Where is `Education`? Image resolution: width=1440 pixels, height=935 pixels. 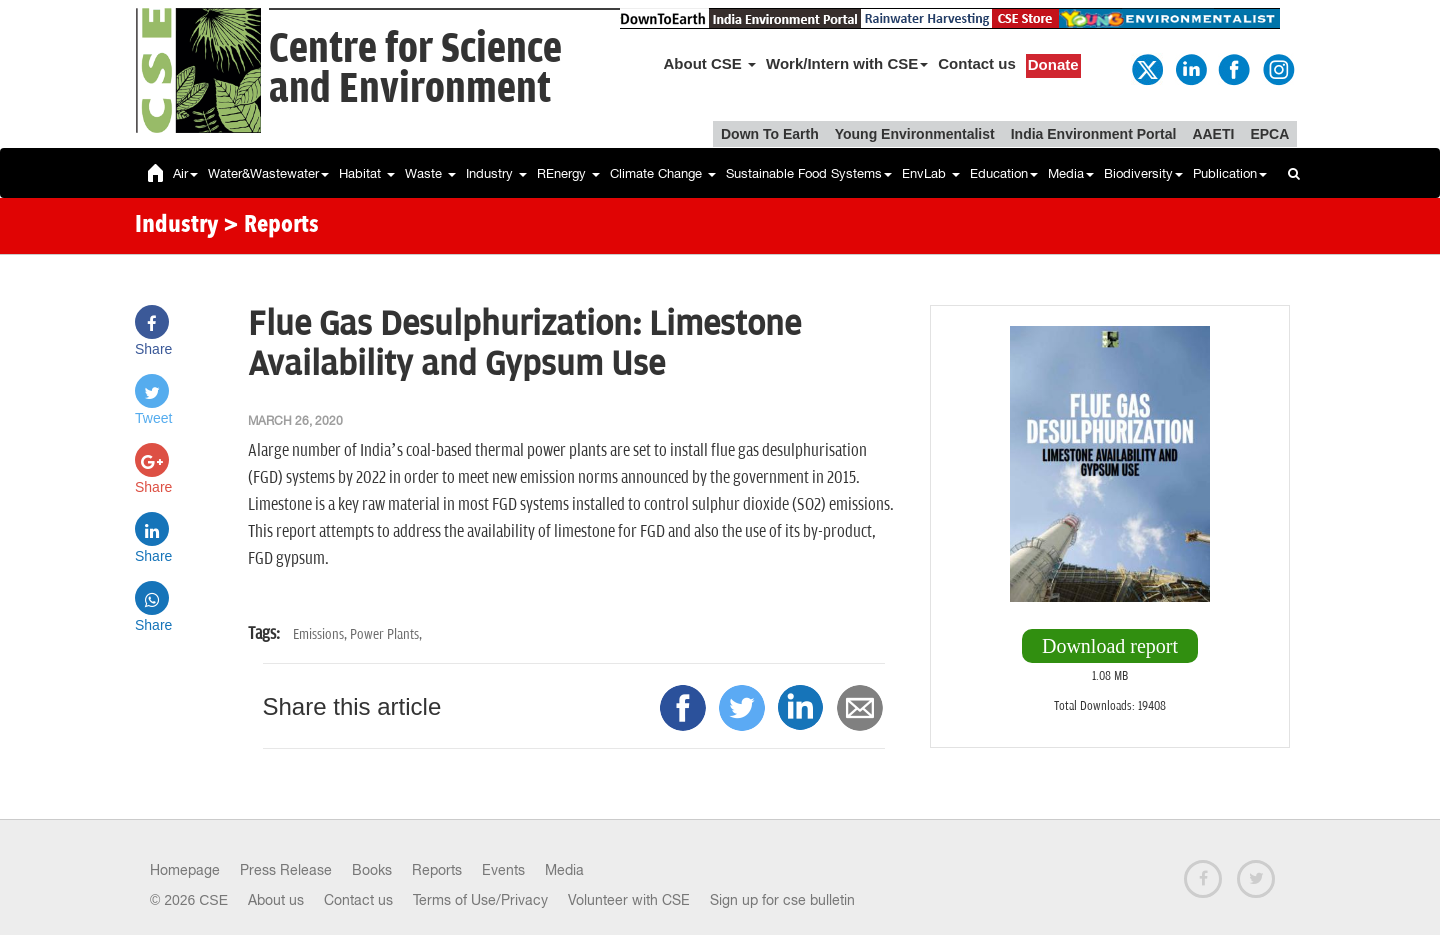 Education is located at coordinates (1004, 173).